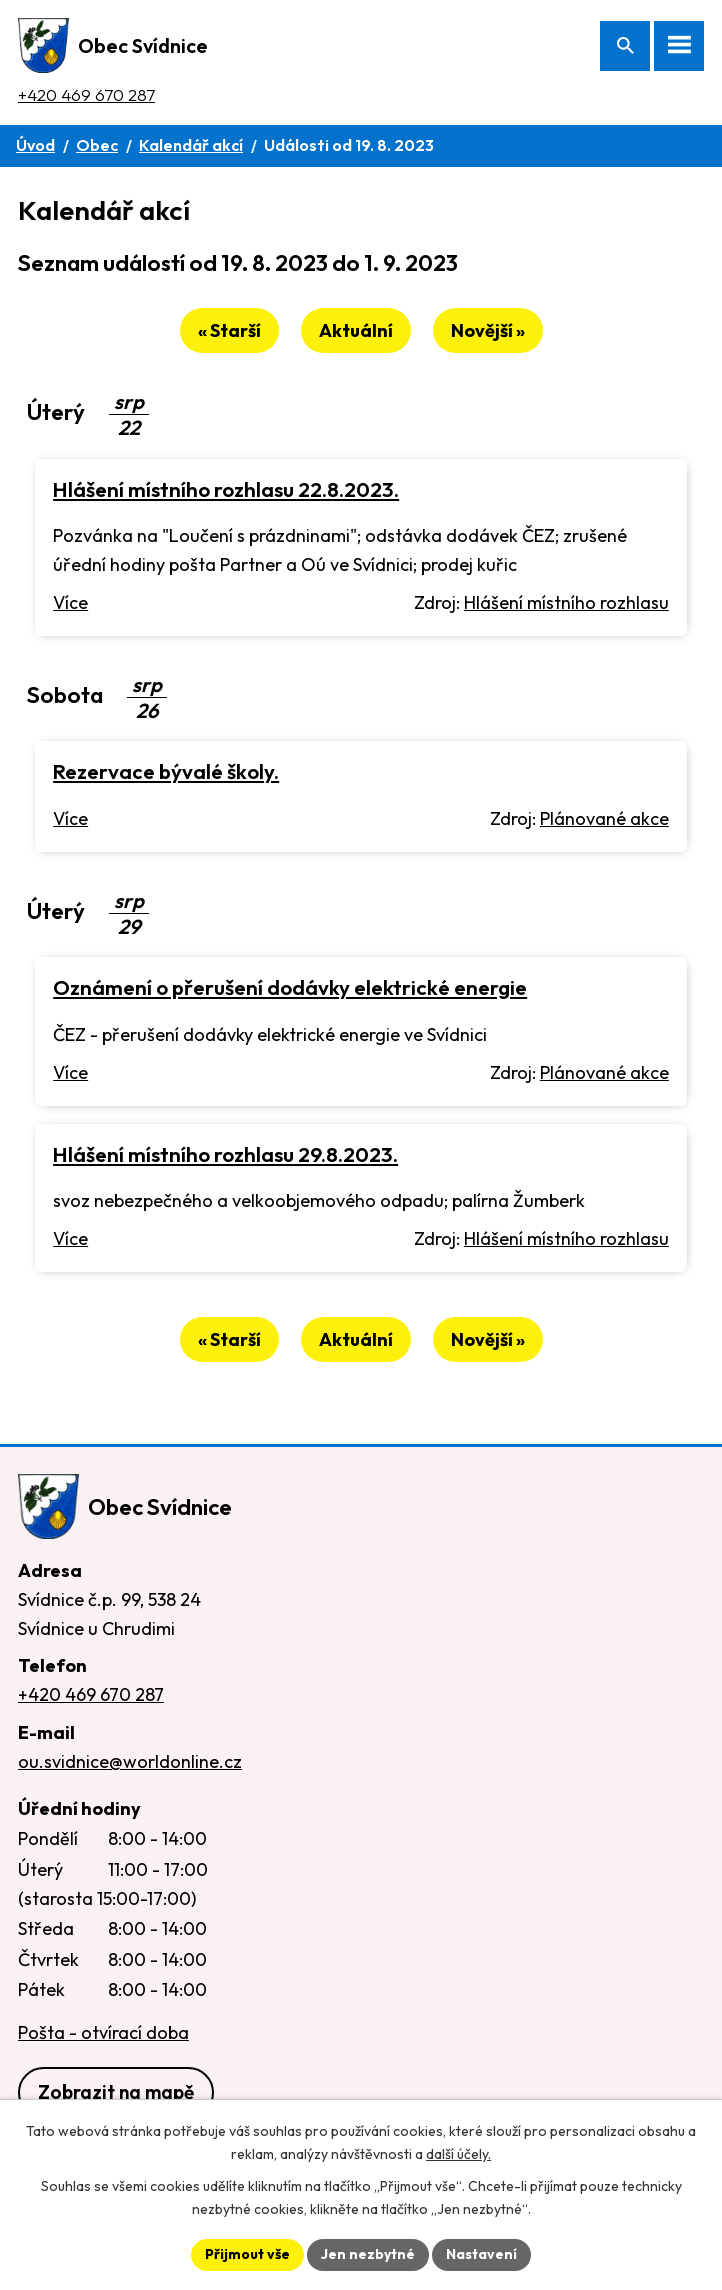 The height and width of the screenshot is (2290, 722). I want to click on +420 469 670 287, so click(86, 94).